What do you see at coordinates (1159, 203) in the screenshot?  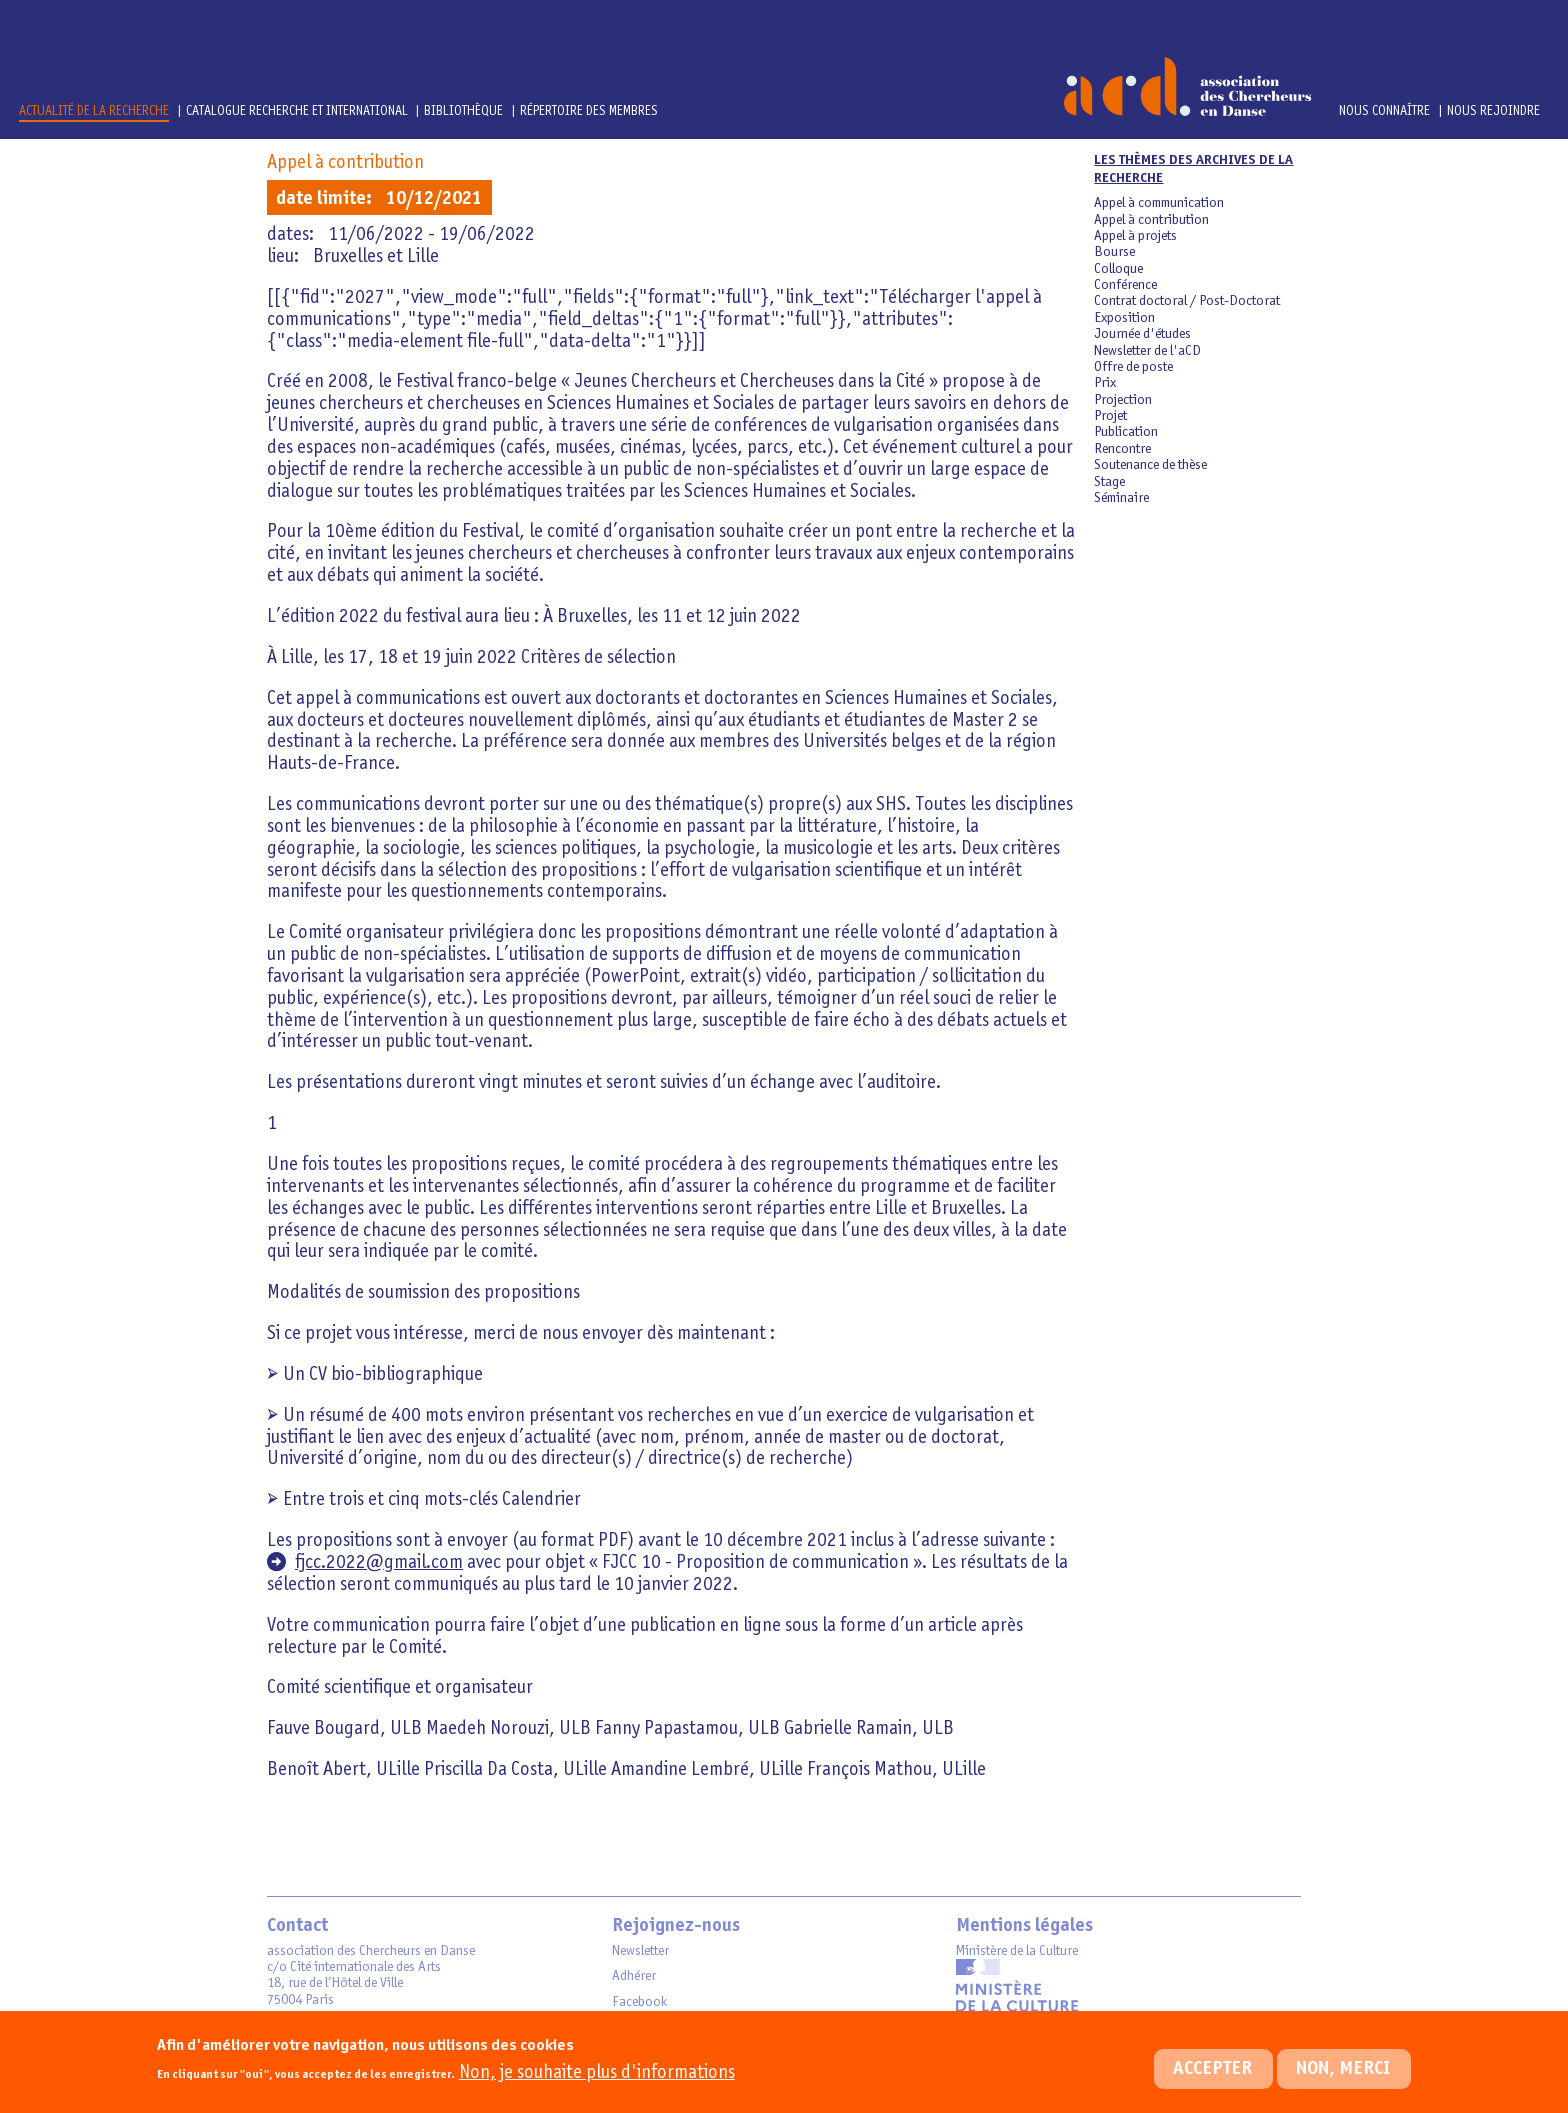 I see `Appel à communication` at bounding box center [1159, 203].